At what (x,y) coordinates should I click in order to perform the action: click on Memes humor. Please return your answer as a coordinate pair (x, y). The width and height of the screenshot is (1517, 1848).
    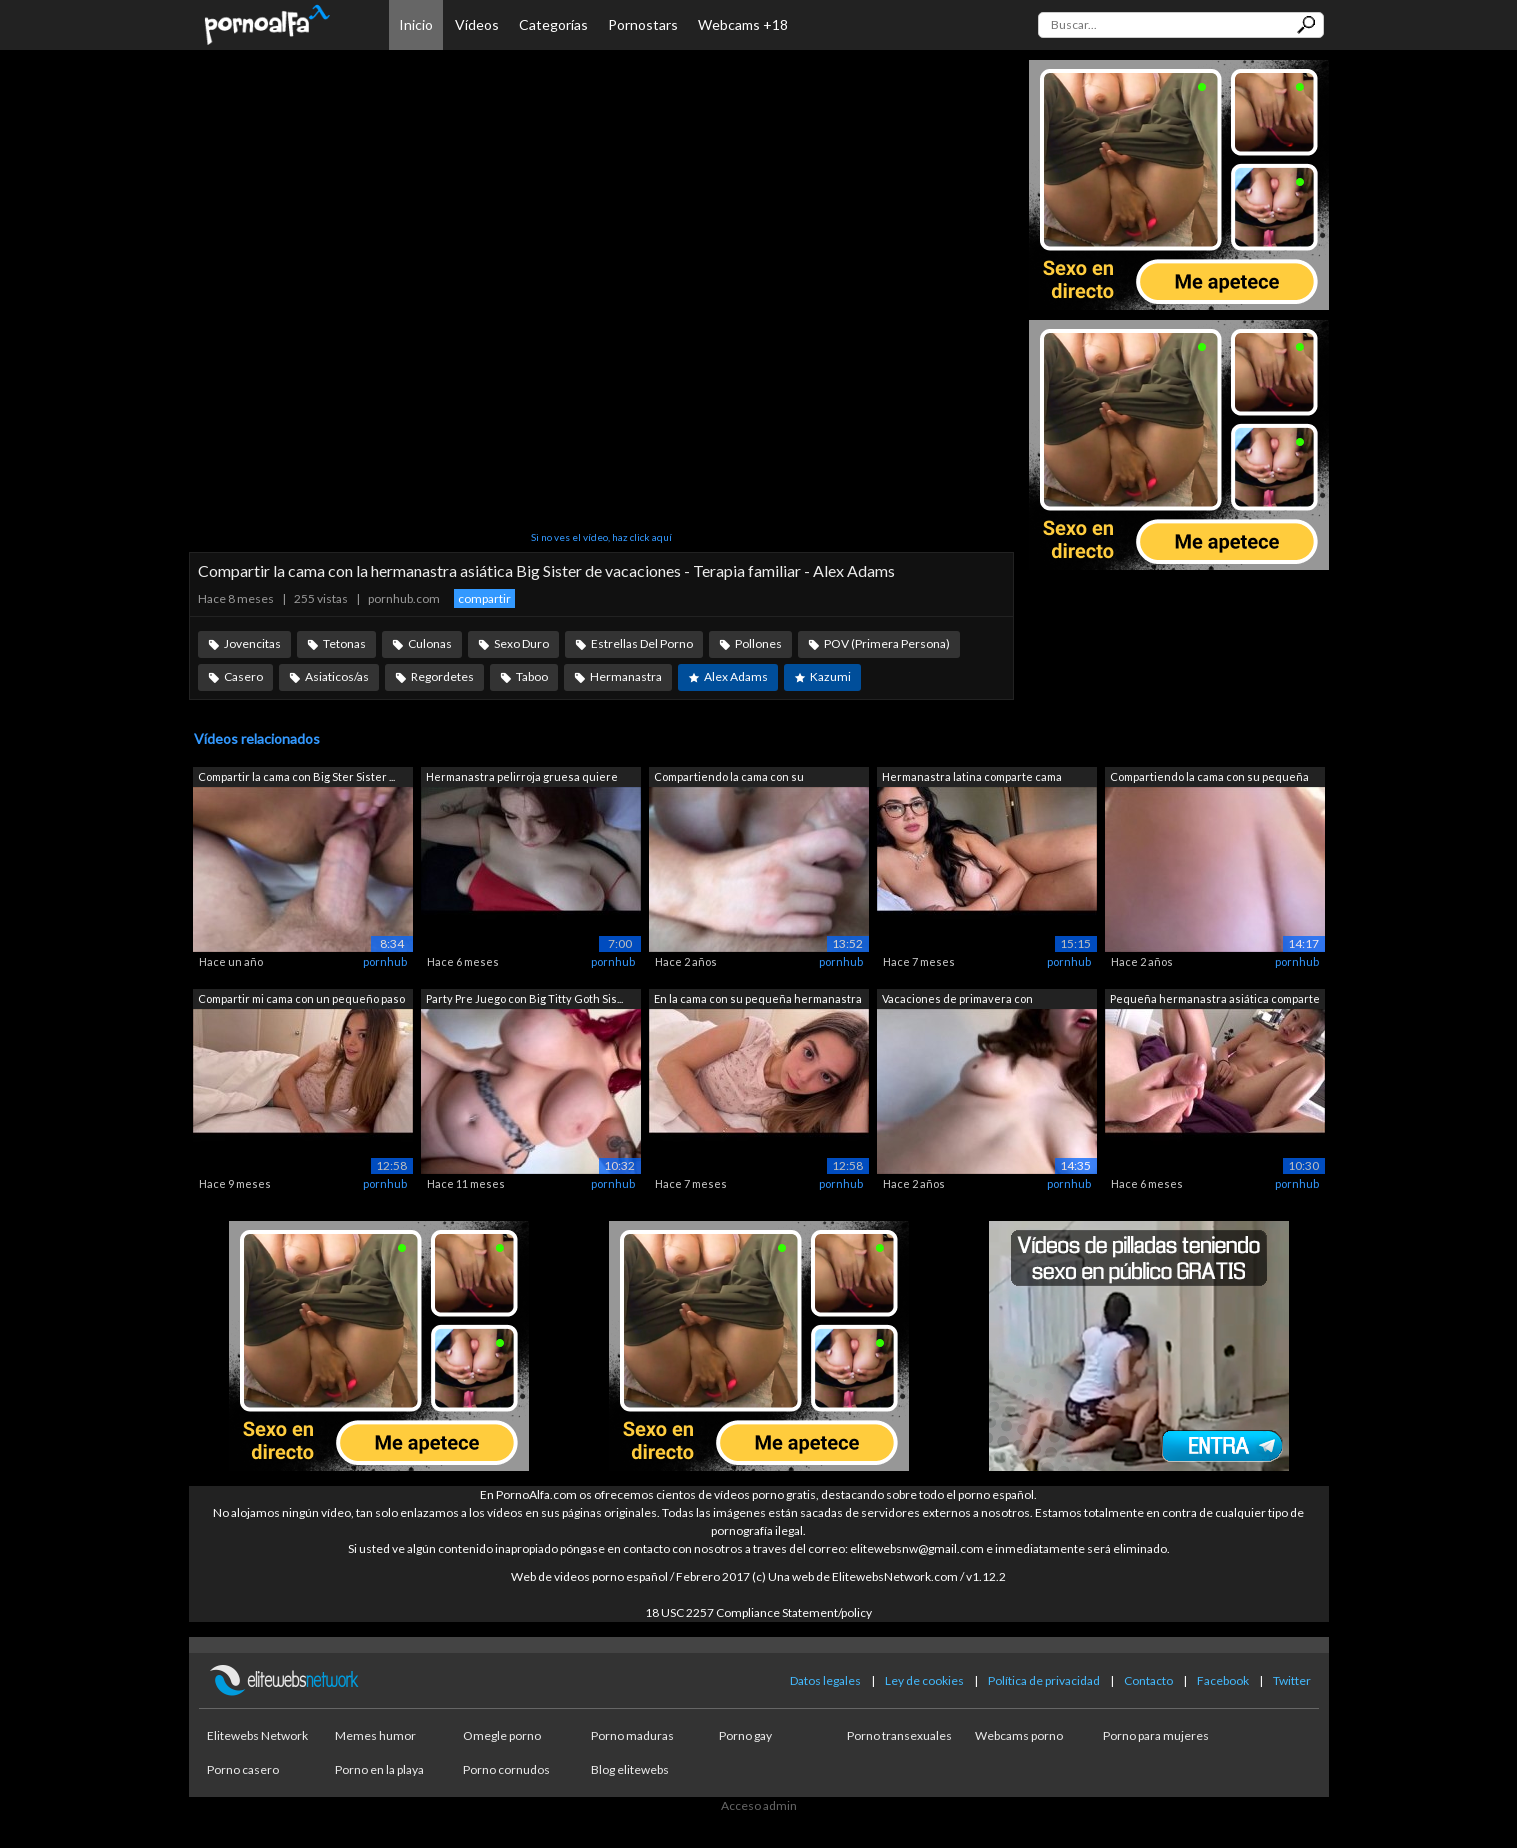
    Looking at the image, I should click on (375, 1735).